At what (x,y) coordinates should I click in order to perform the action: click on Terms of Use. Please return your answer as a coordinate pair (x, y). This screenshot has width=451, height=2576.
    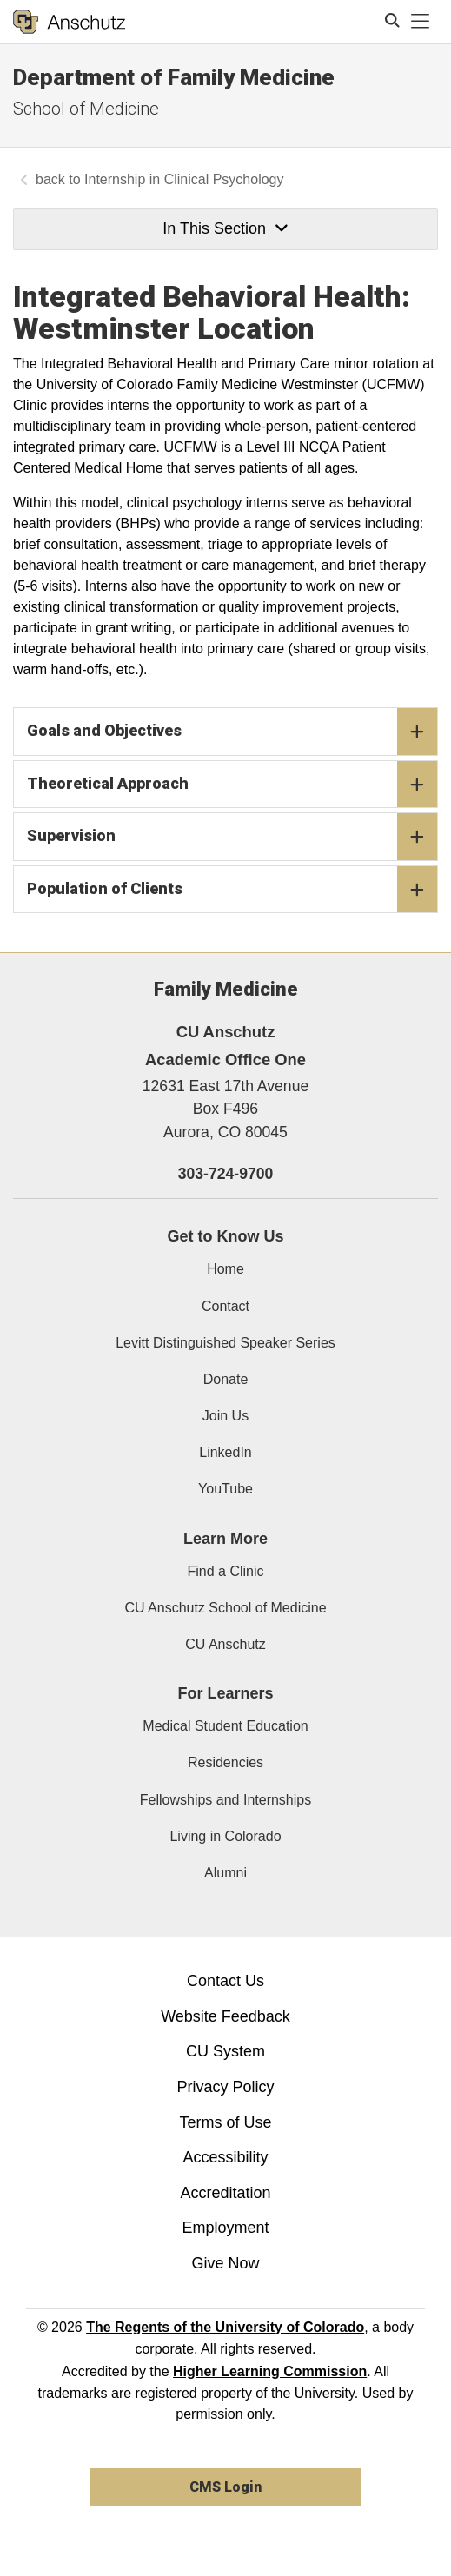
    Looking at the image, I should click on (225, 2122).